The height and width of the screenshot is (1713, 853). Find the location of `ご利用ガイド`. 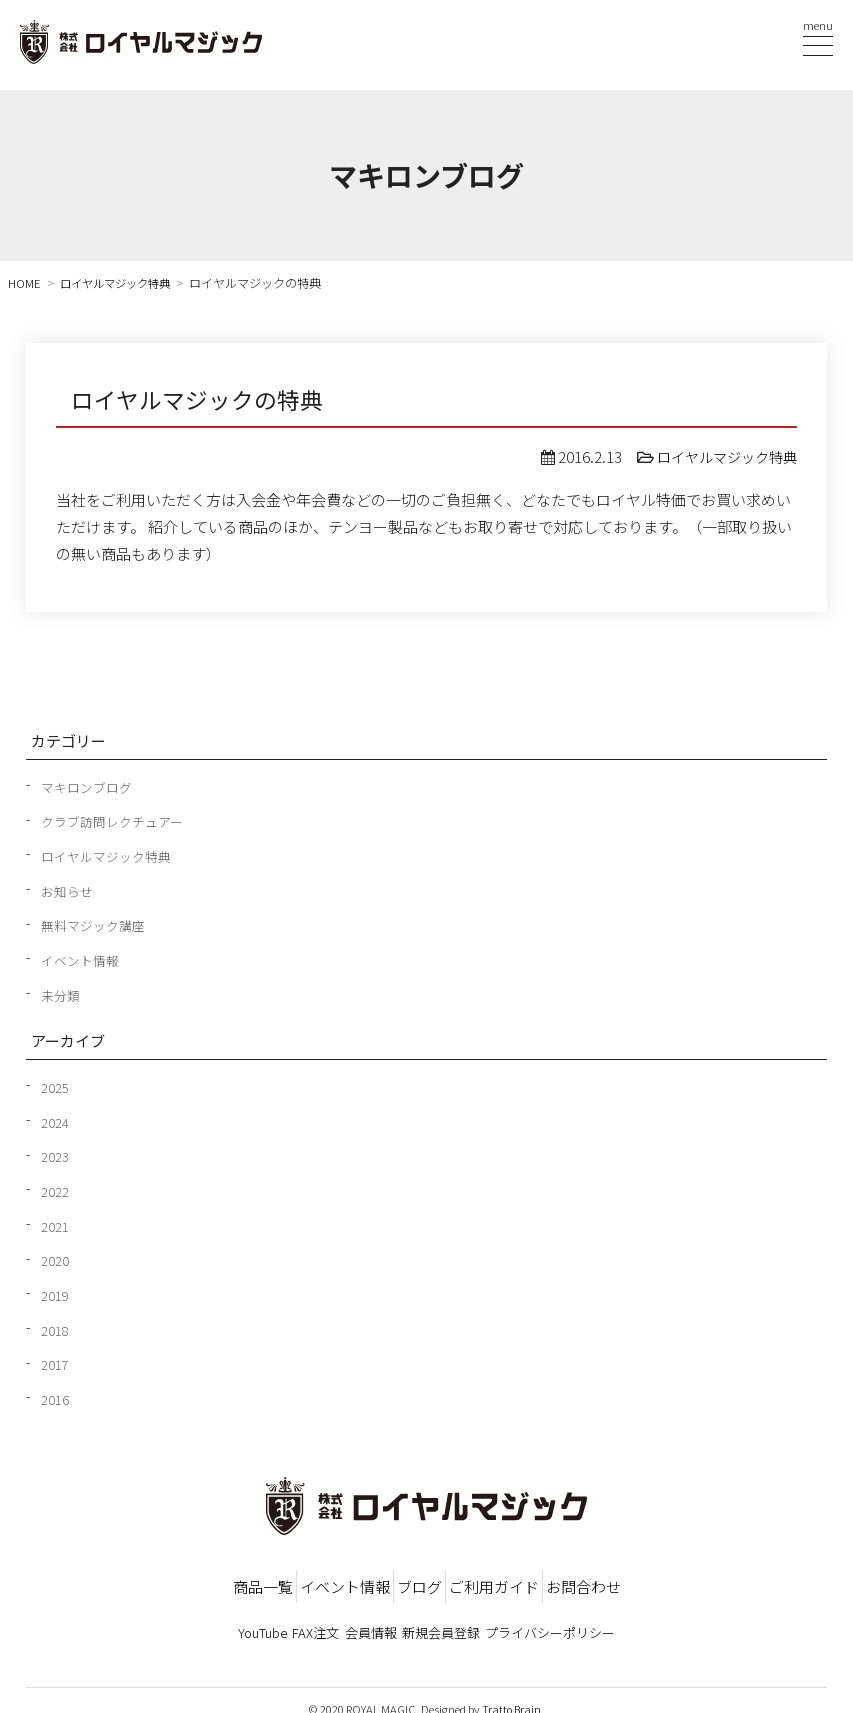

ご利用ガイド is located at coordinates (548, 1577).